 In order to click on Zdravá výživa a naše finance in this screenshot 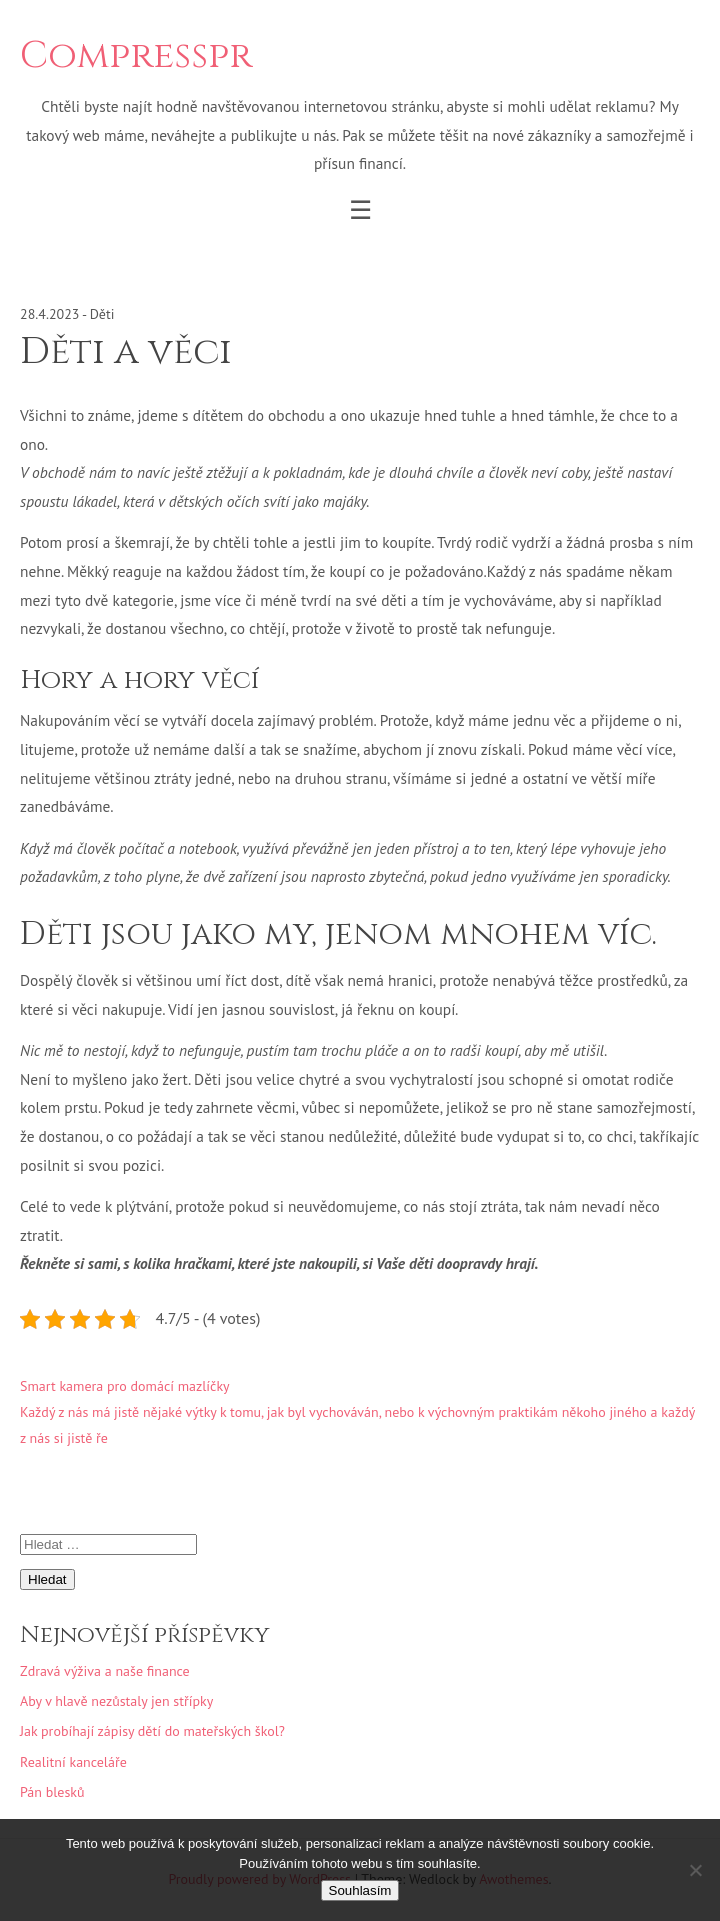, I will do `click(105, 1671)`.